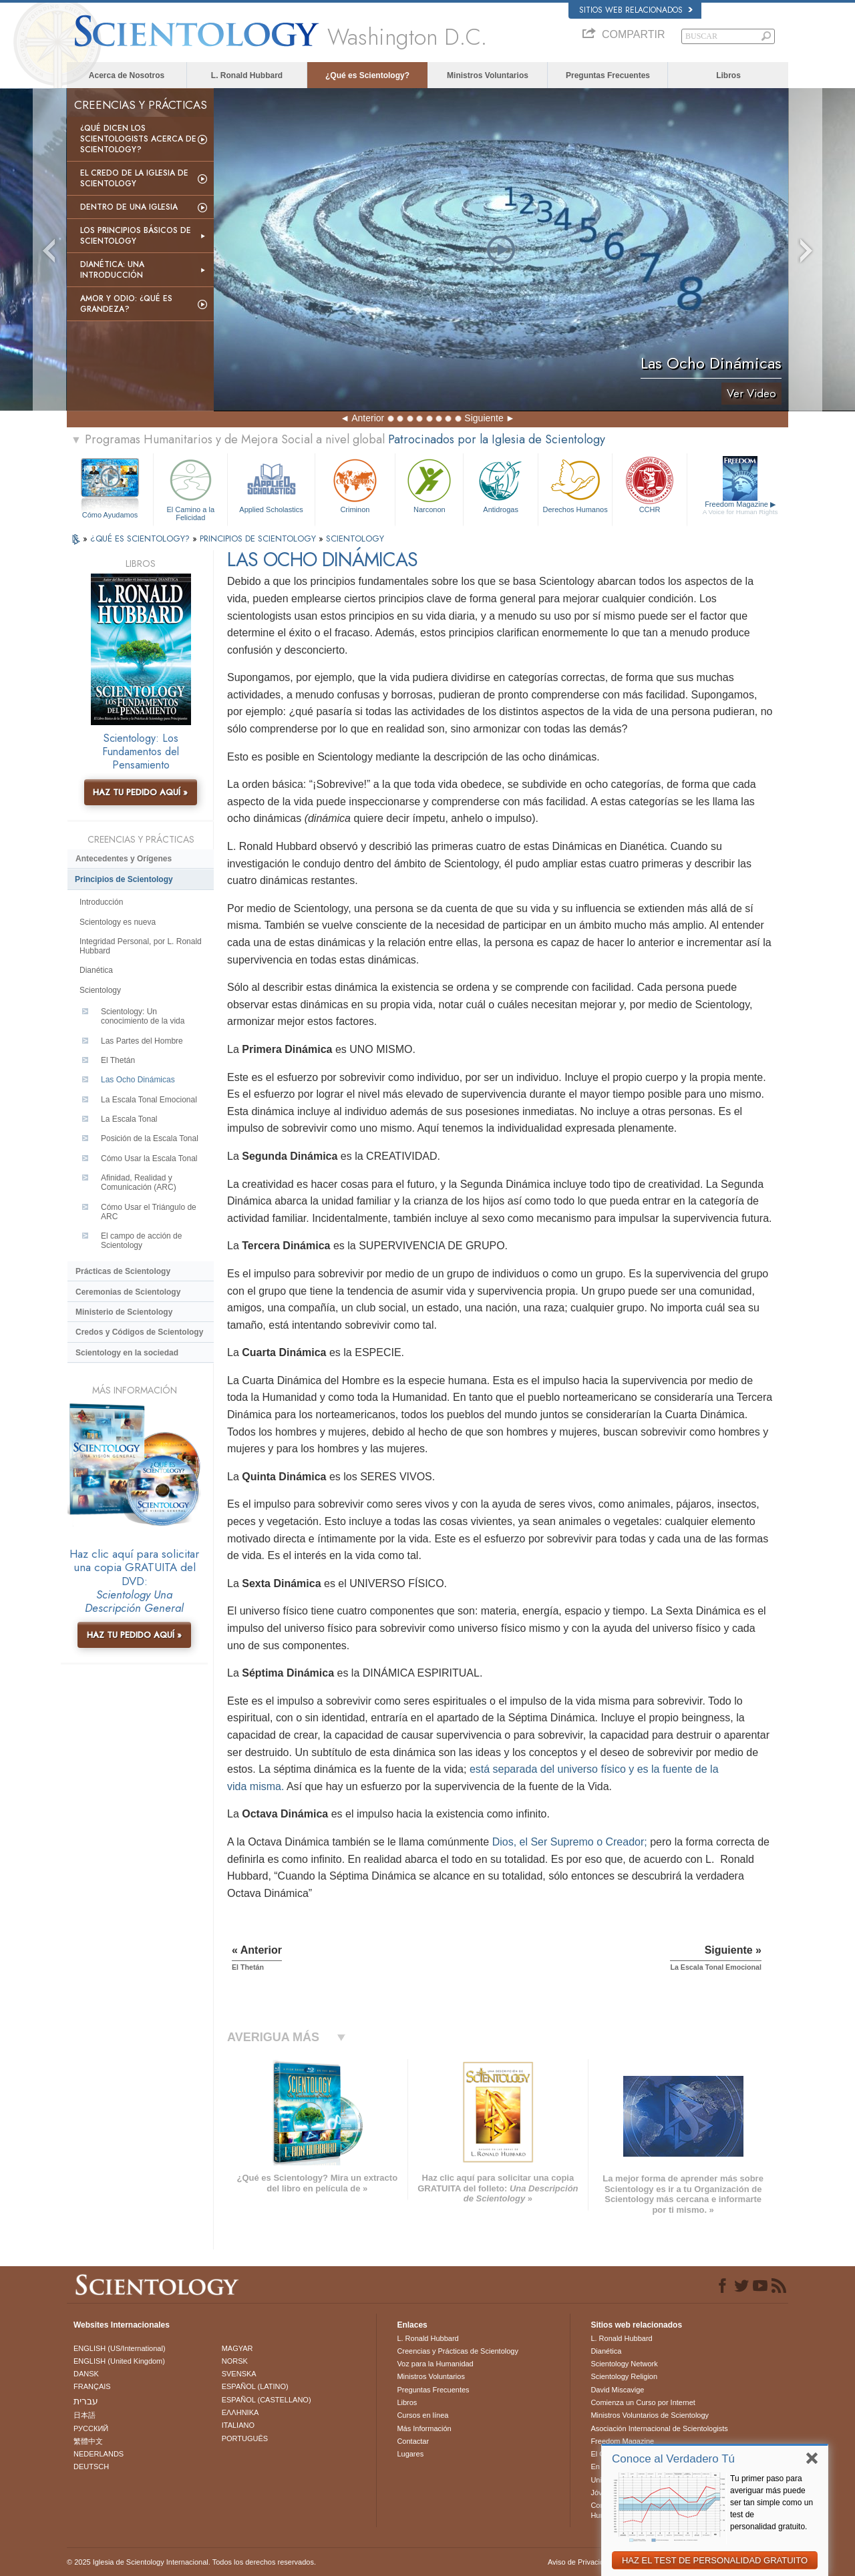 The width and height of the screenshot is (855, 2576). Describe the element at coordinates (255, 2386) in the screenshot. I see `ESPAÑOL (LATINO)` at that location.